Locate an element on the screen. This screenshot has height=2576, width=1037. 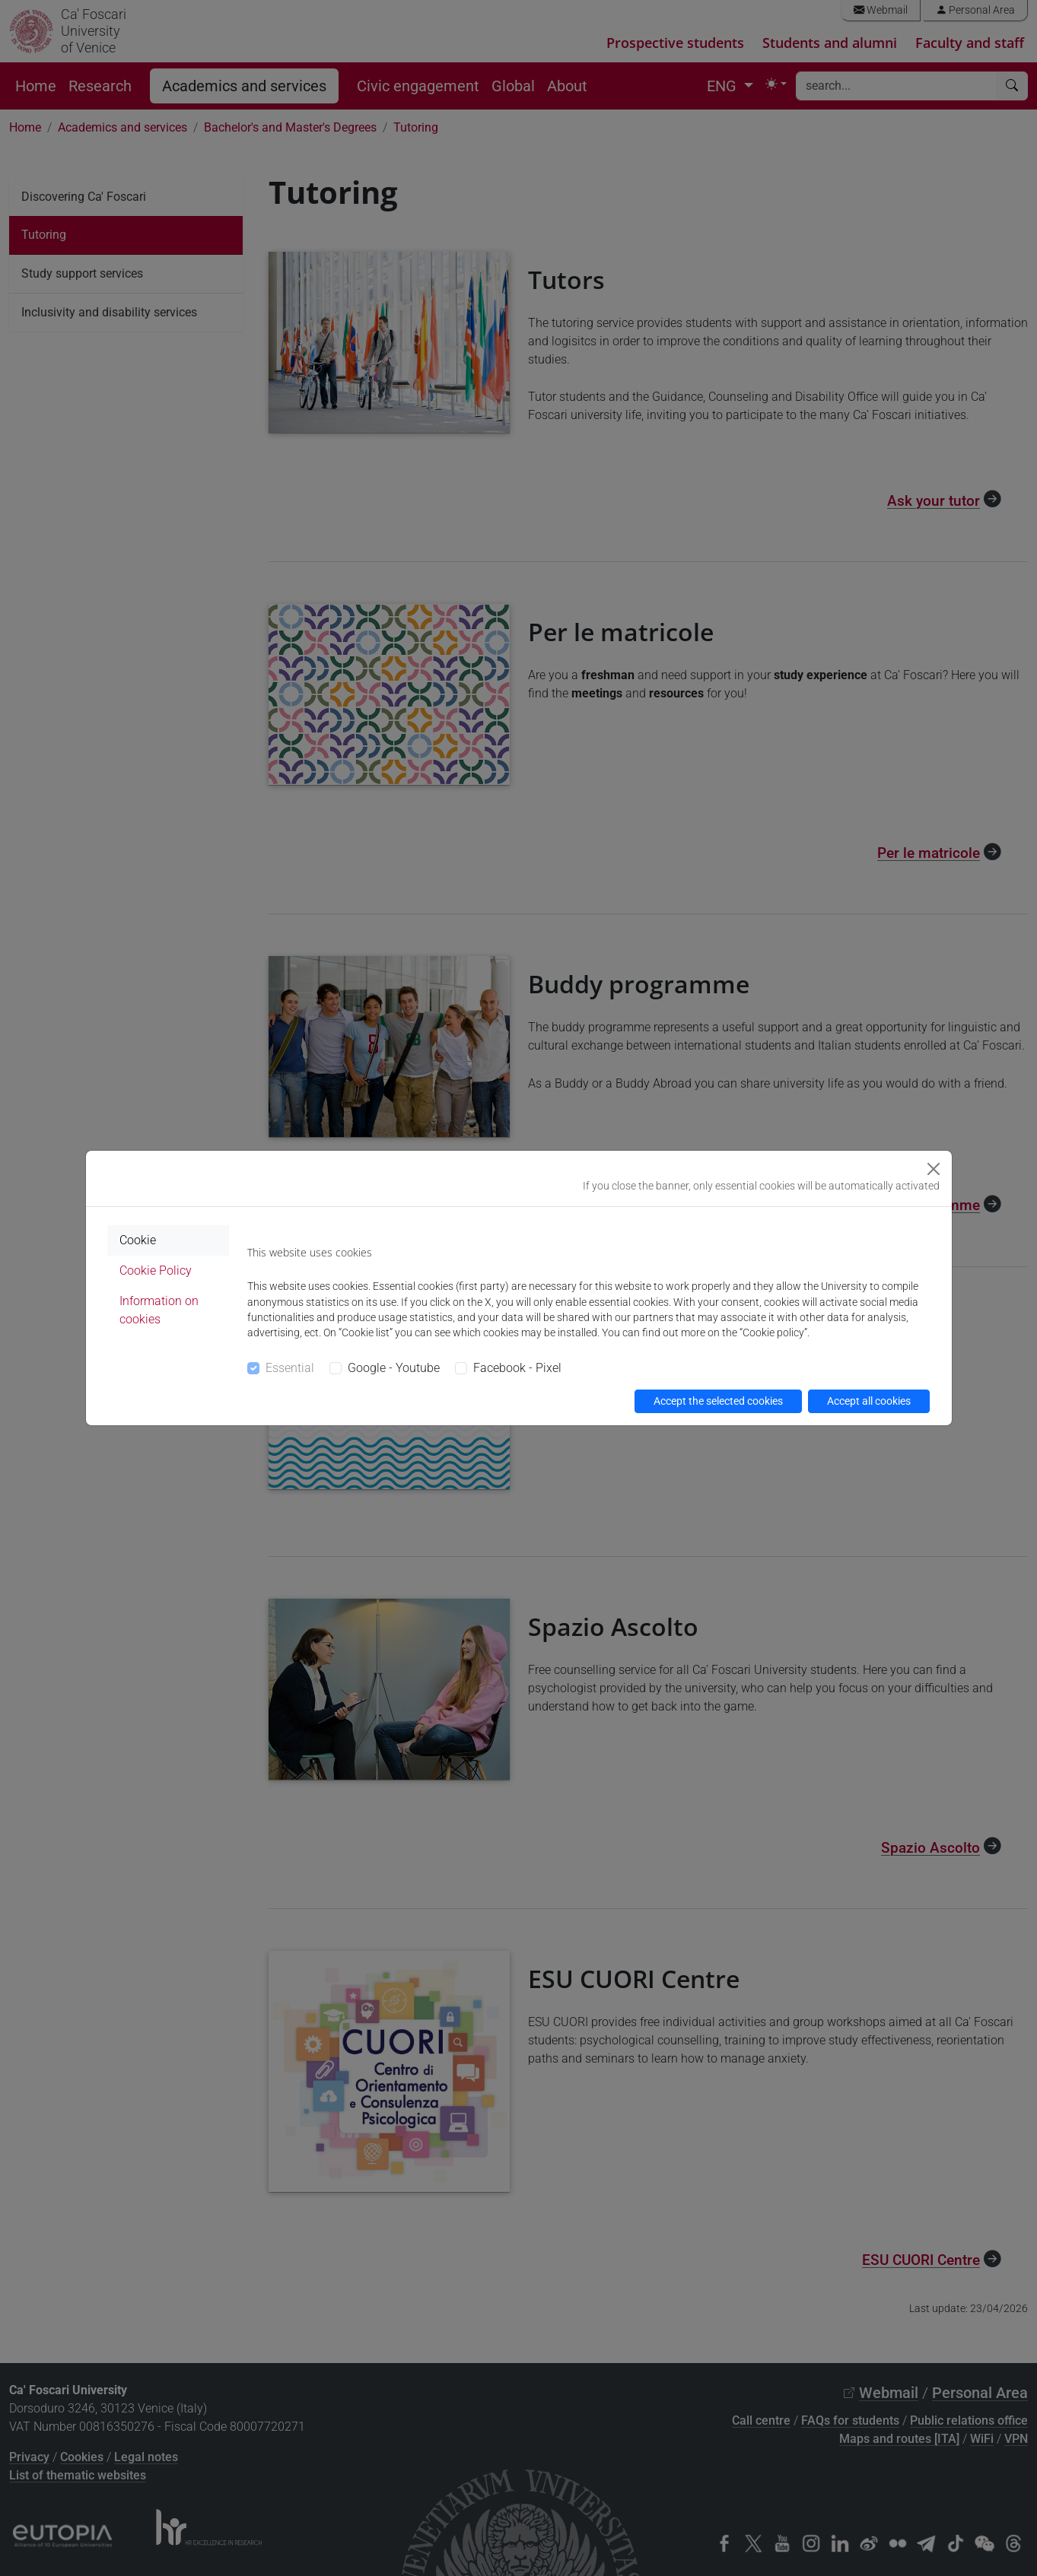
Information on cookies [tab] is located at coordinates (159, 1310).